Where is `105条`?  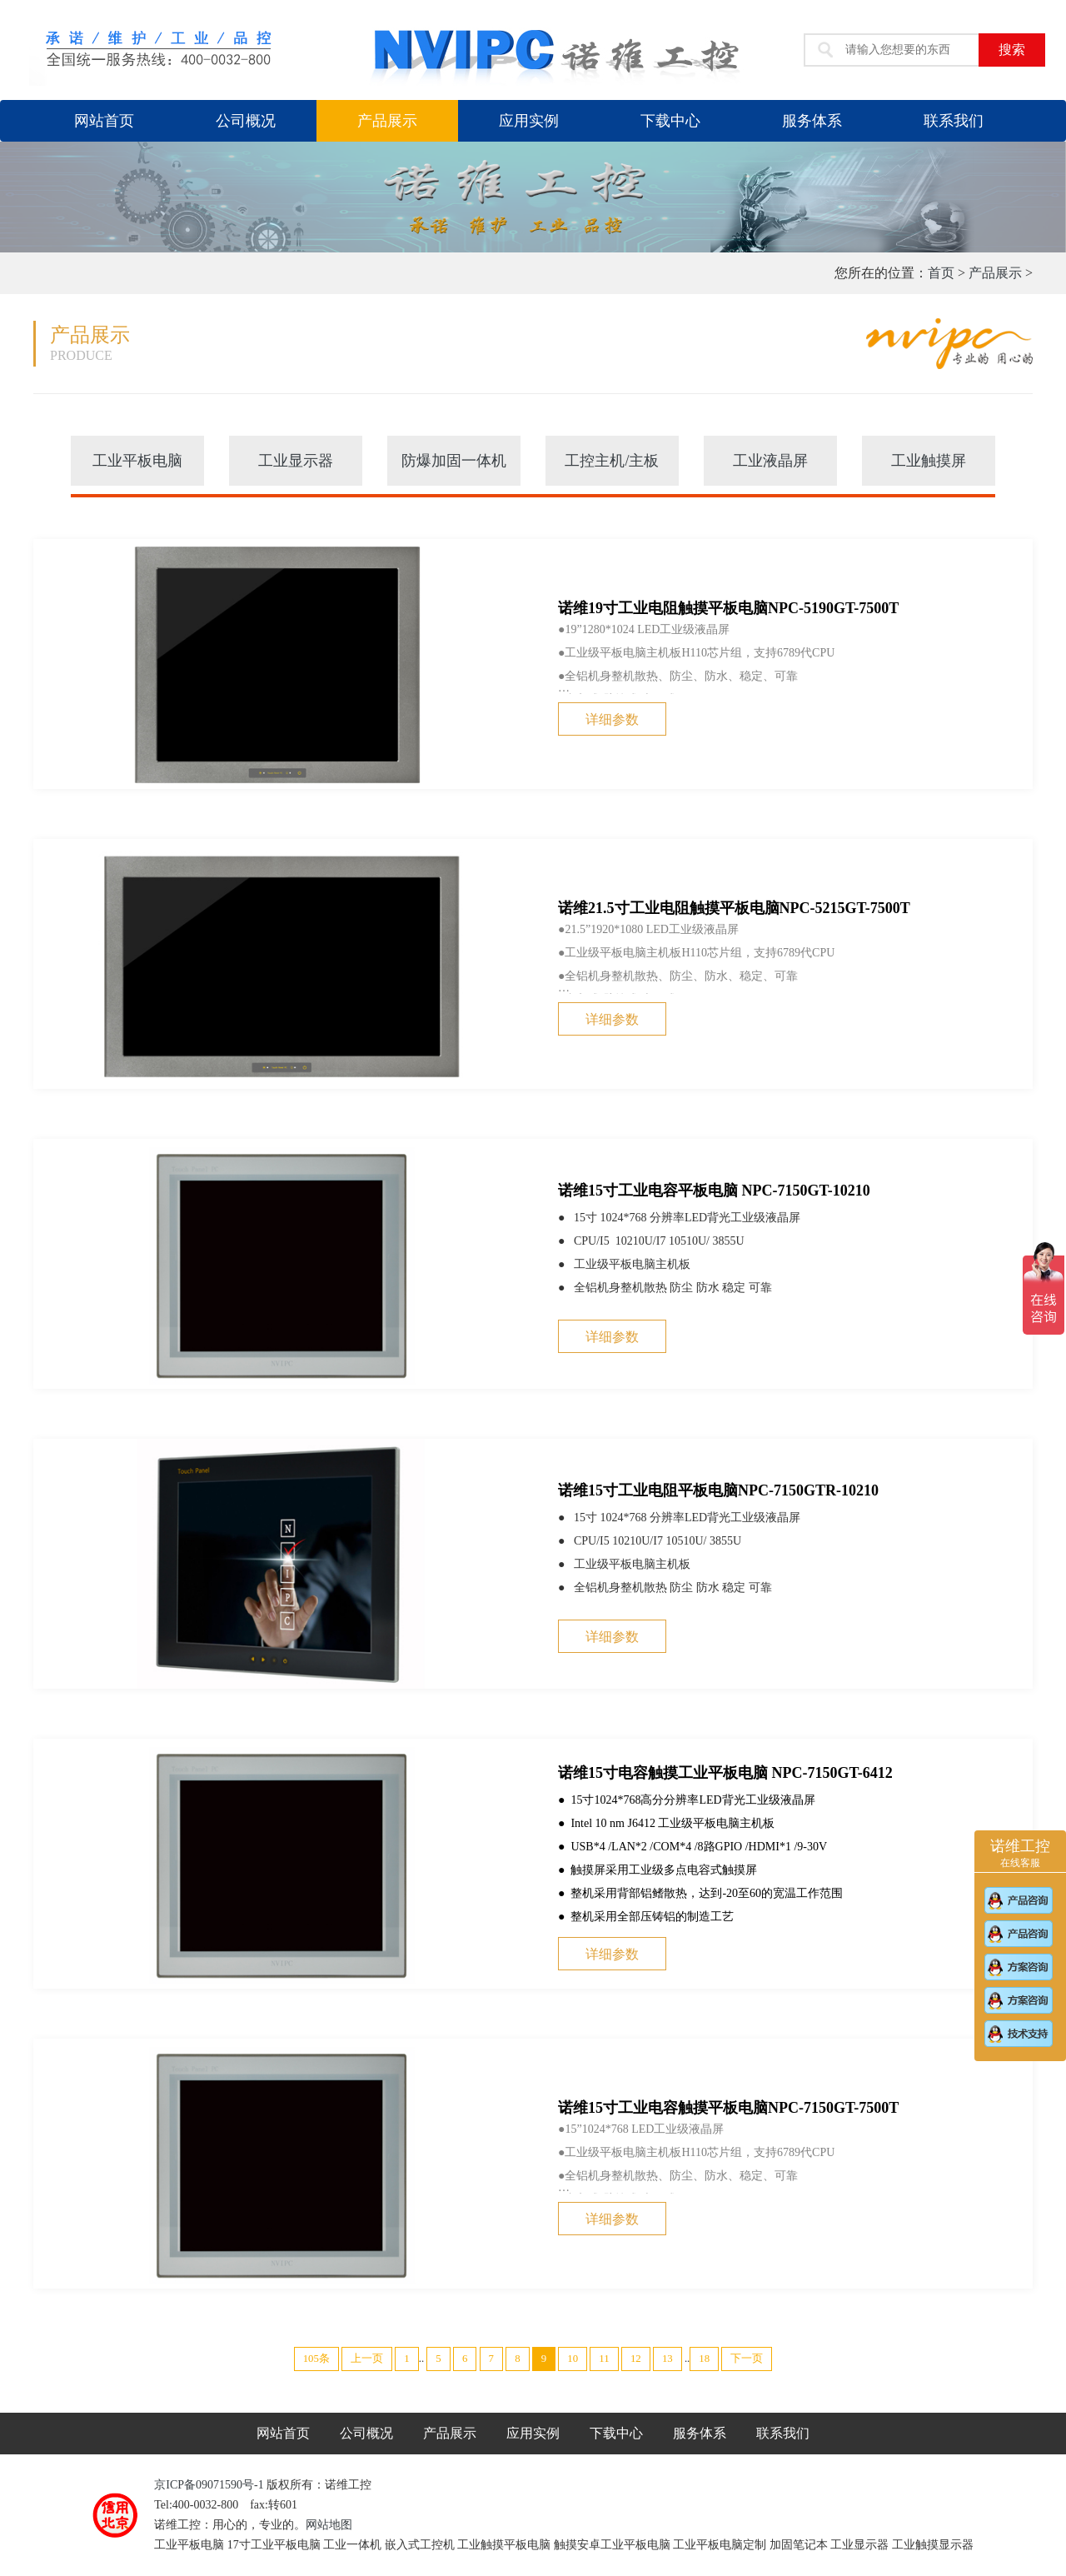
105条 is located at coordinates (316, 2358).